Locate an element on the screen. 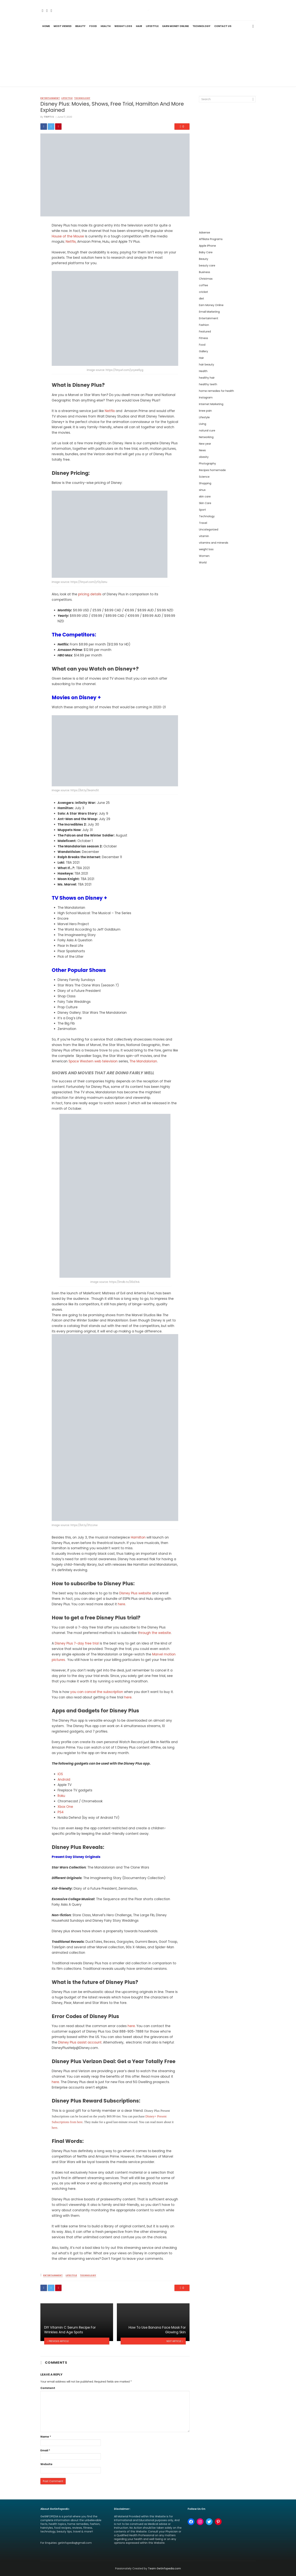 The image size is (296, 2576). Email Marketing is located at coordinates (209, 312).